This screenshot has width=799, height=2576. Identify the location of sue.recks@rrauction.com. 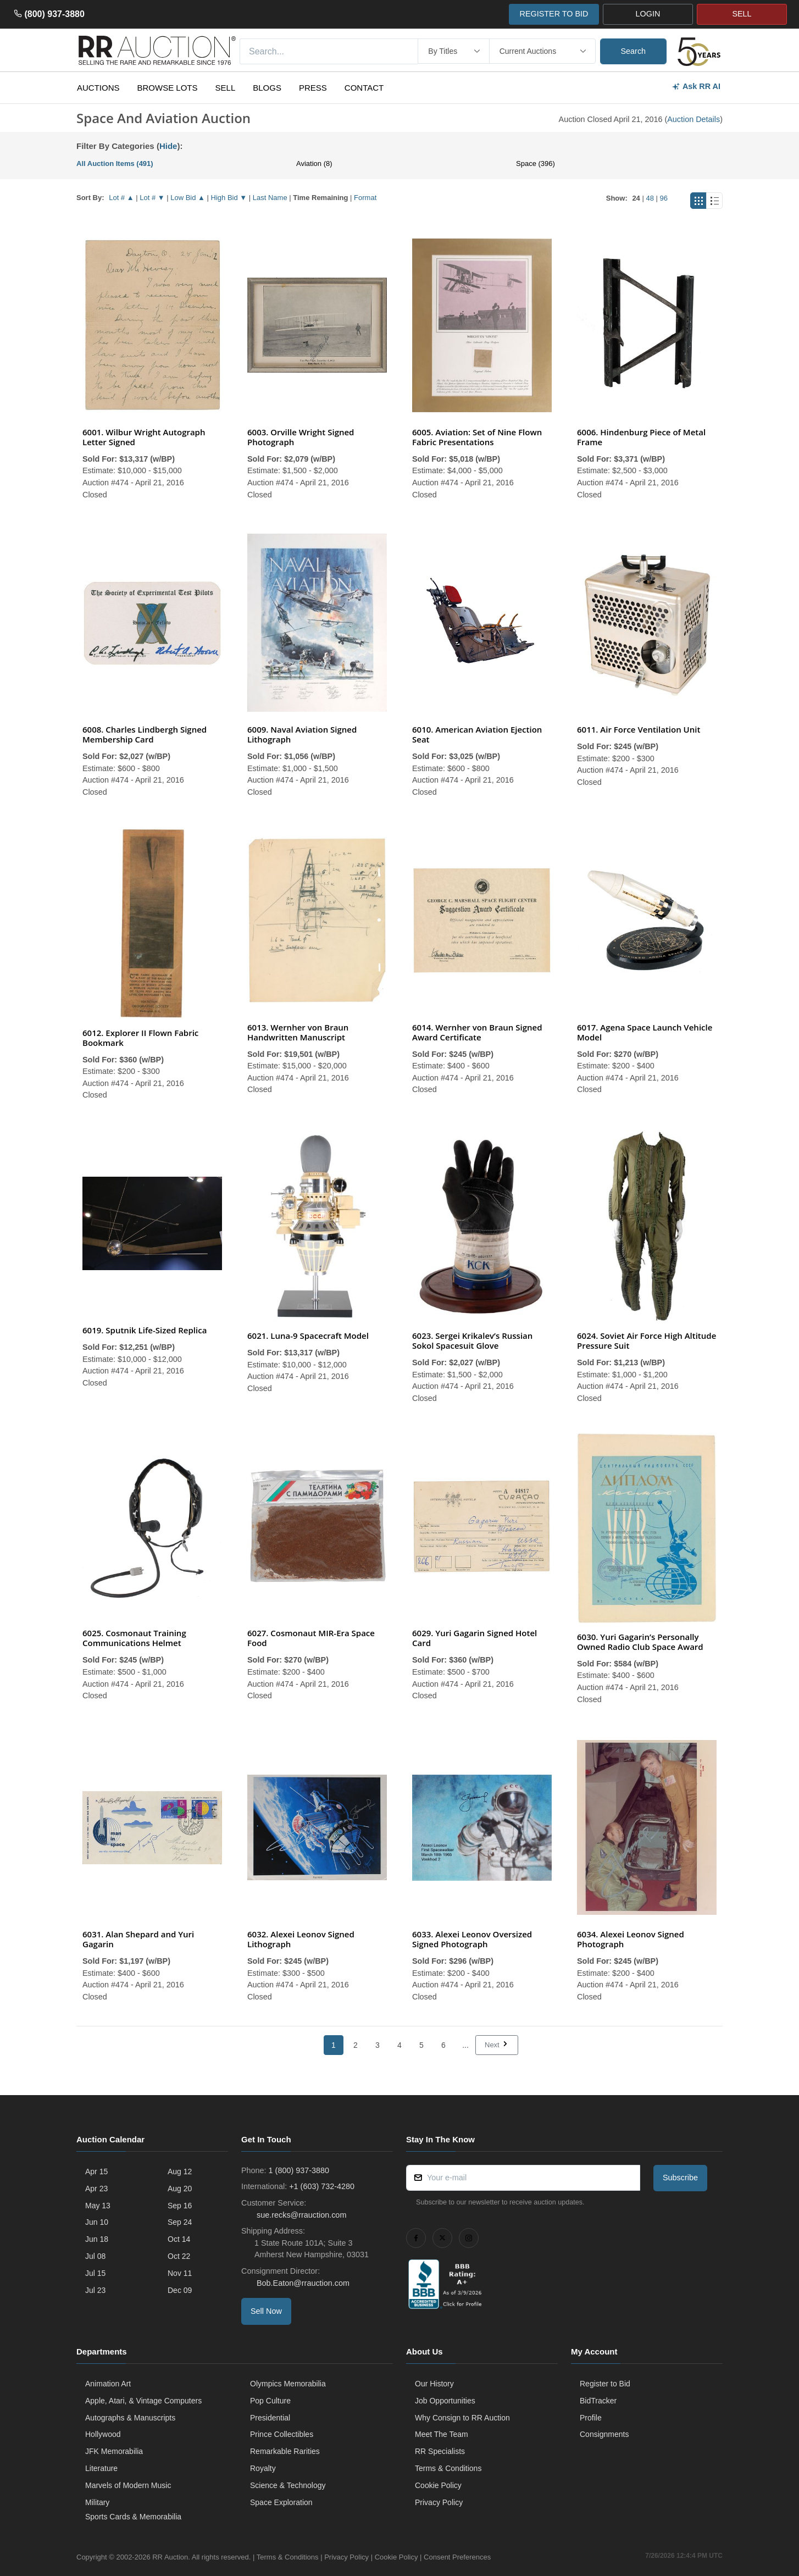
(300, 2215).